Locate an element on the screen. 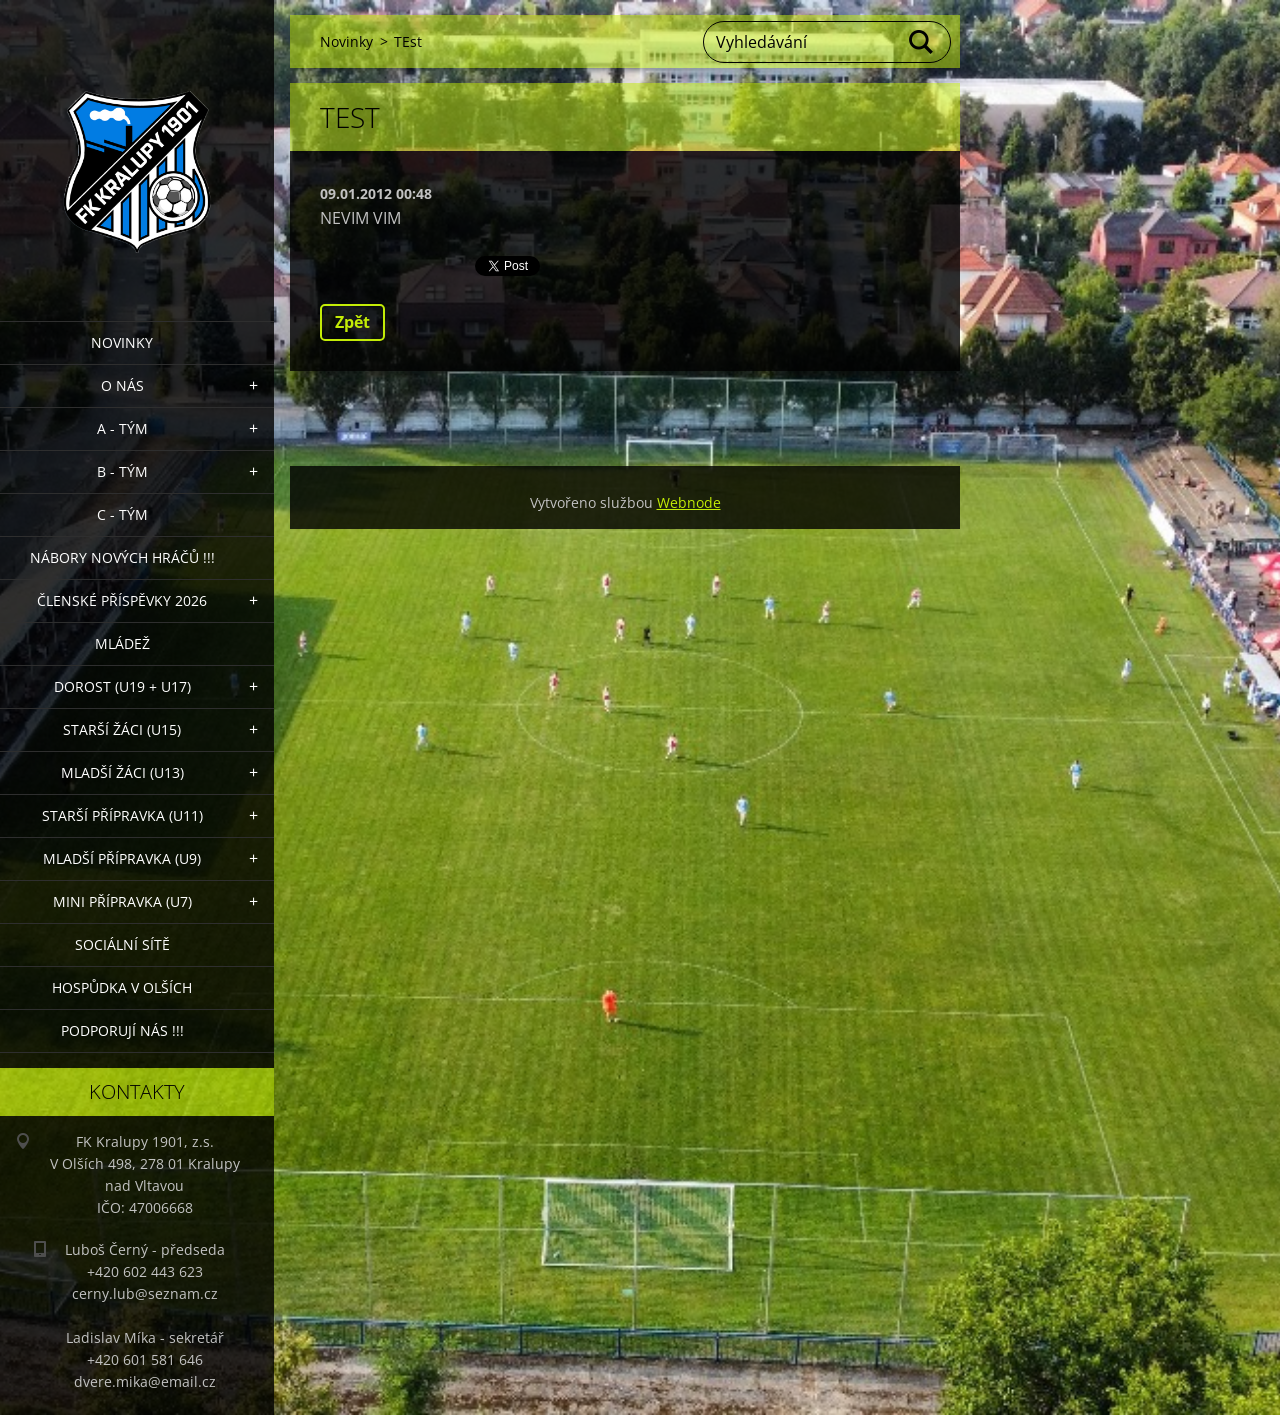 This screenshot has height=1415, width=1280. B - Tým is located at coordinates (122, 471).